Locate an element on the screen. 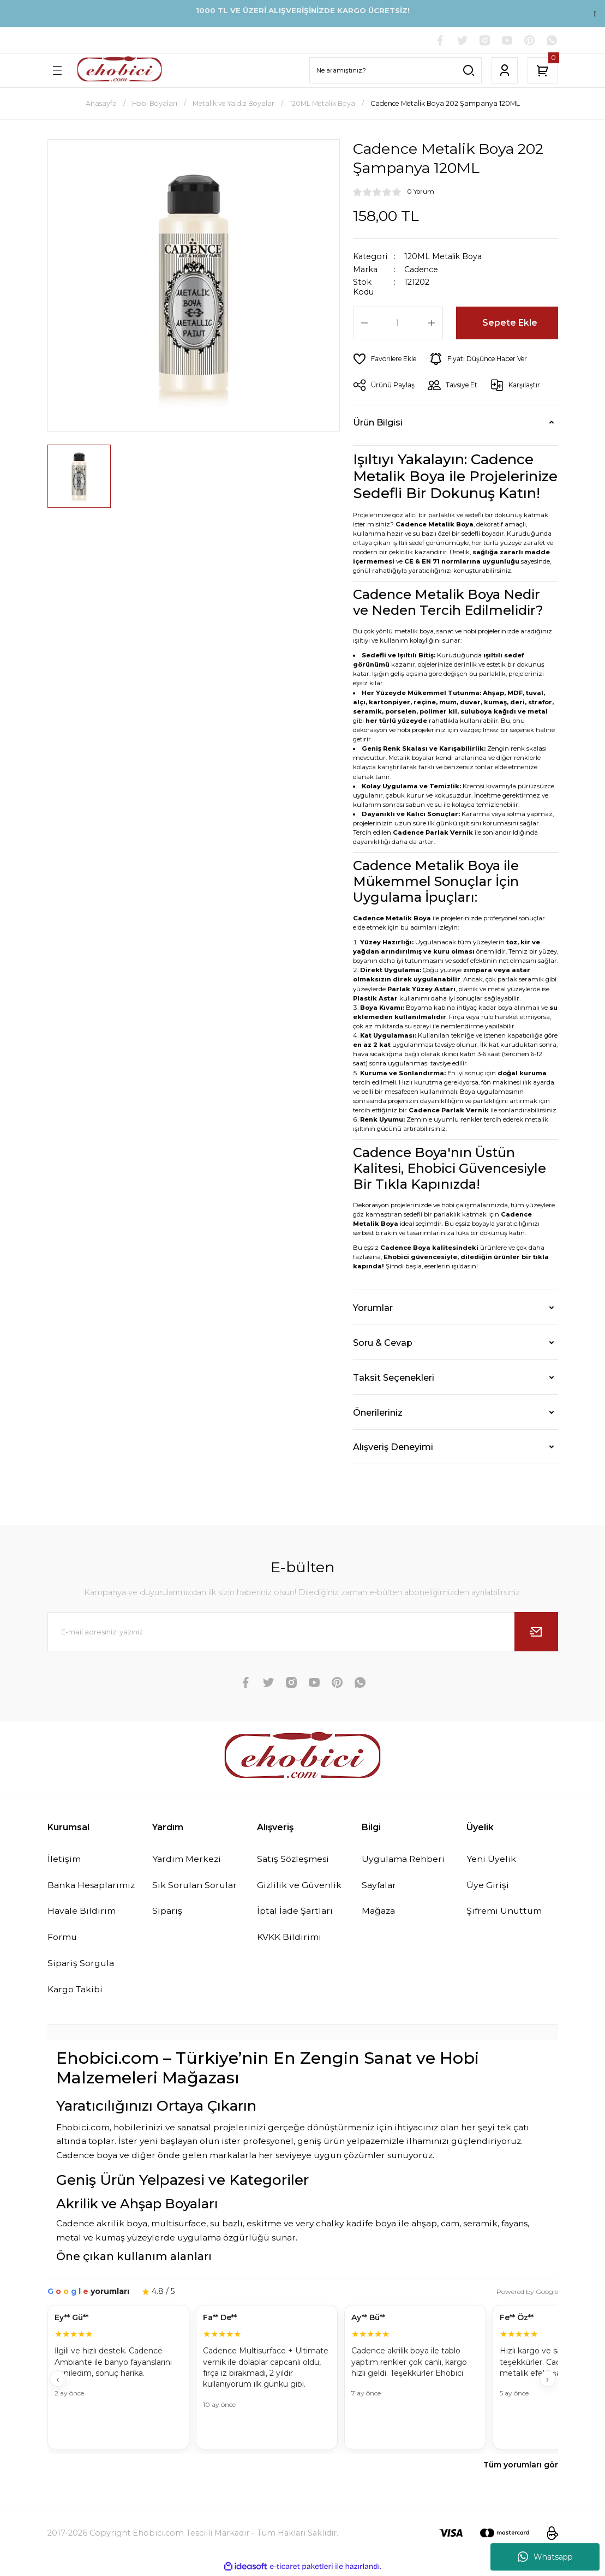 The image size is (605, 2576). Üye Girişi is located at coordinates (488, 1885).